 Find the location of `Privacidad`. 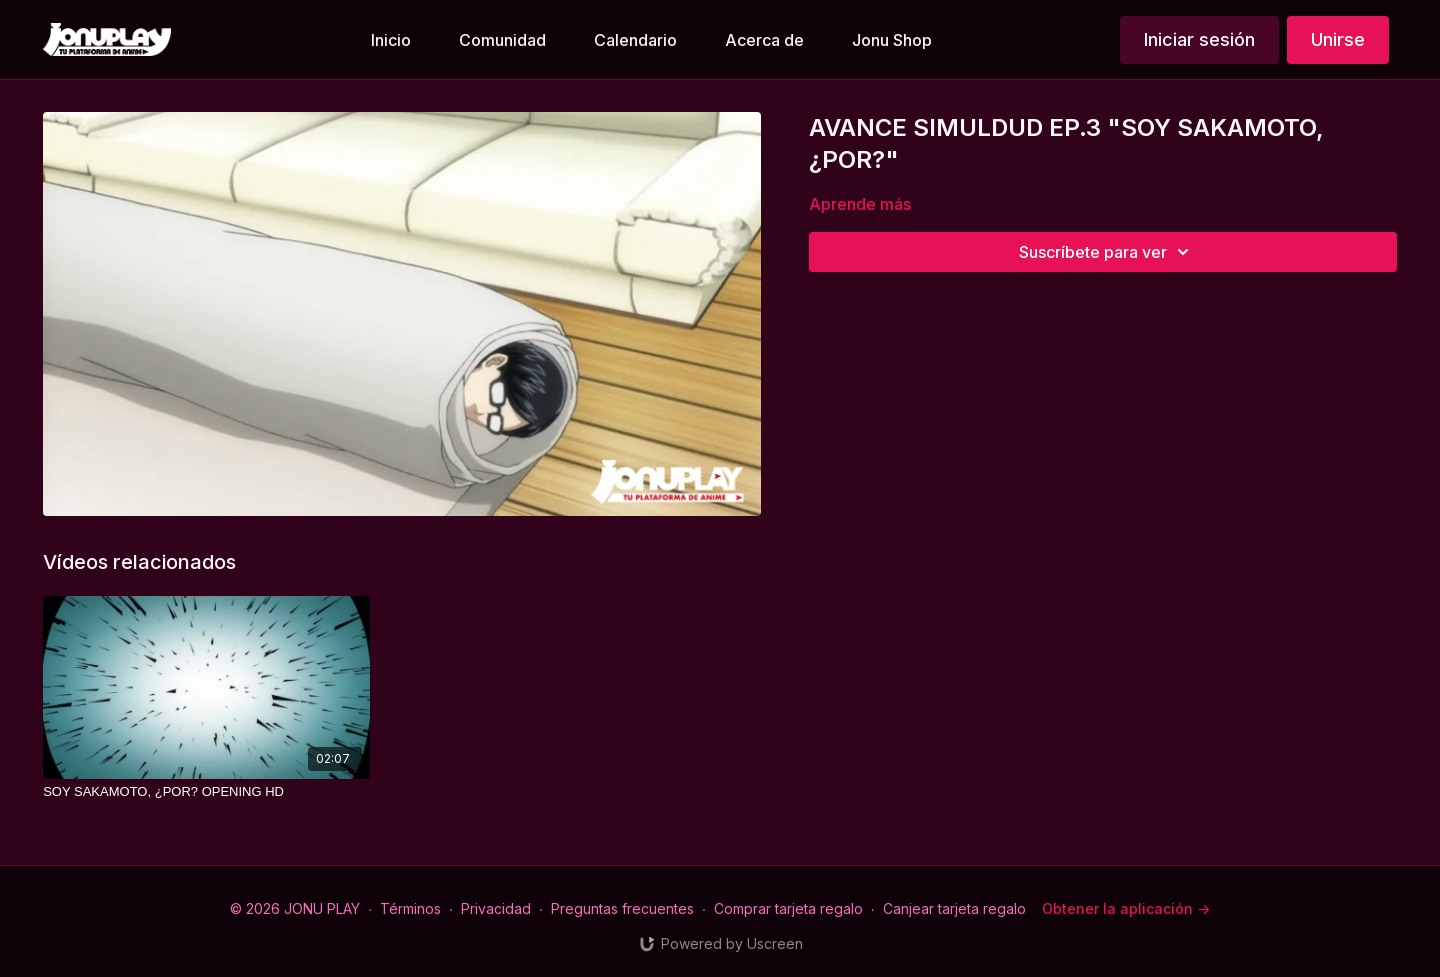

Privacidad is located at coordinates (496, 908).